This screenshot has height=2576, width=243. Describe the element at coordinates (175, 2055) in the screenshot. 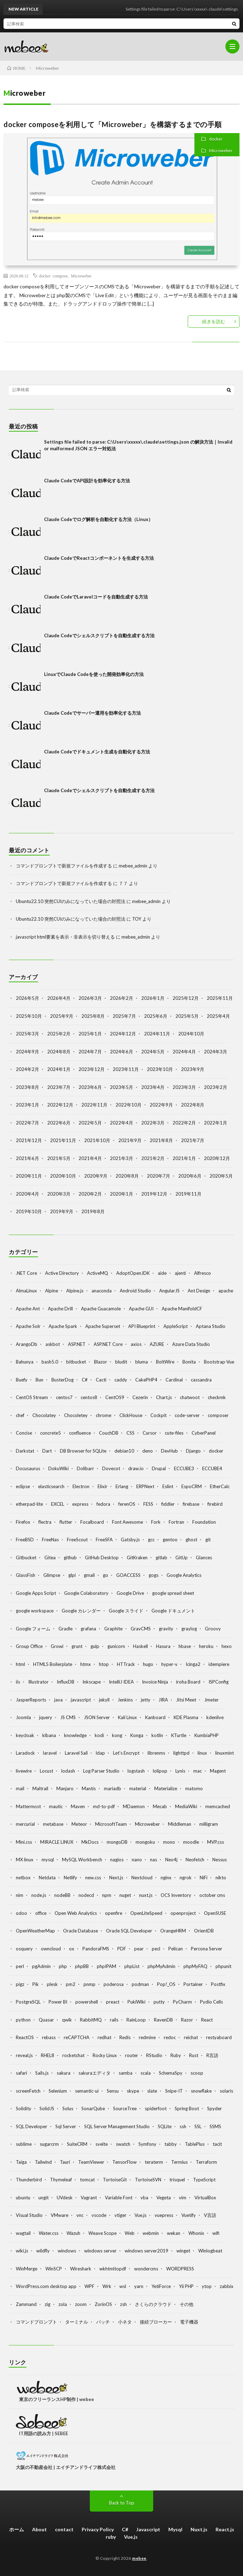

I see `Ruby` at that location.